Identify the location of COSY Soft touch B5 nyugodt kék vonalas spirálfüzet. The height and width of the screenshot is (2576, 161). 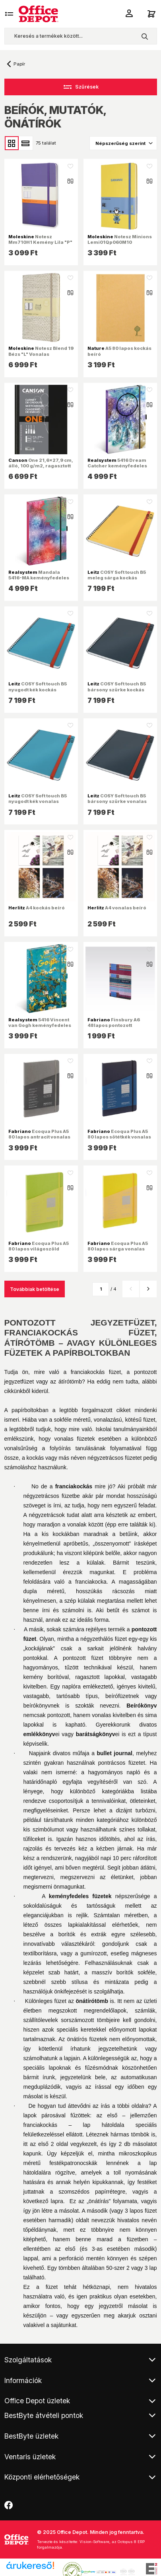
(37, 801).